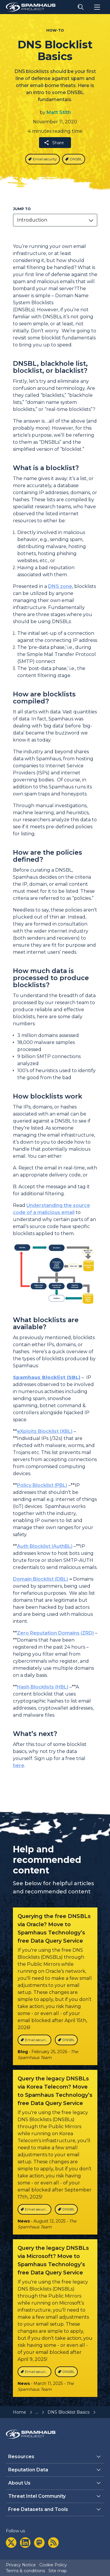 This screenshot has height=2576, width=110. What do you see at coordinates (19, 2412) in the screenshot?
I see `Home` at bounding box center [19, 2412].